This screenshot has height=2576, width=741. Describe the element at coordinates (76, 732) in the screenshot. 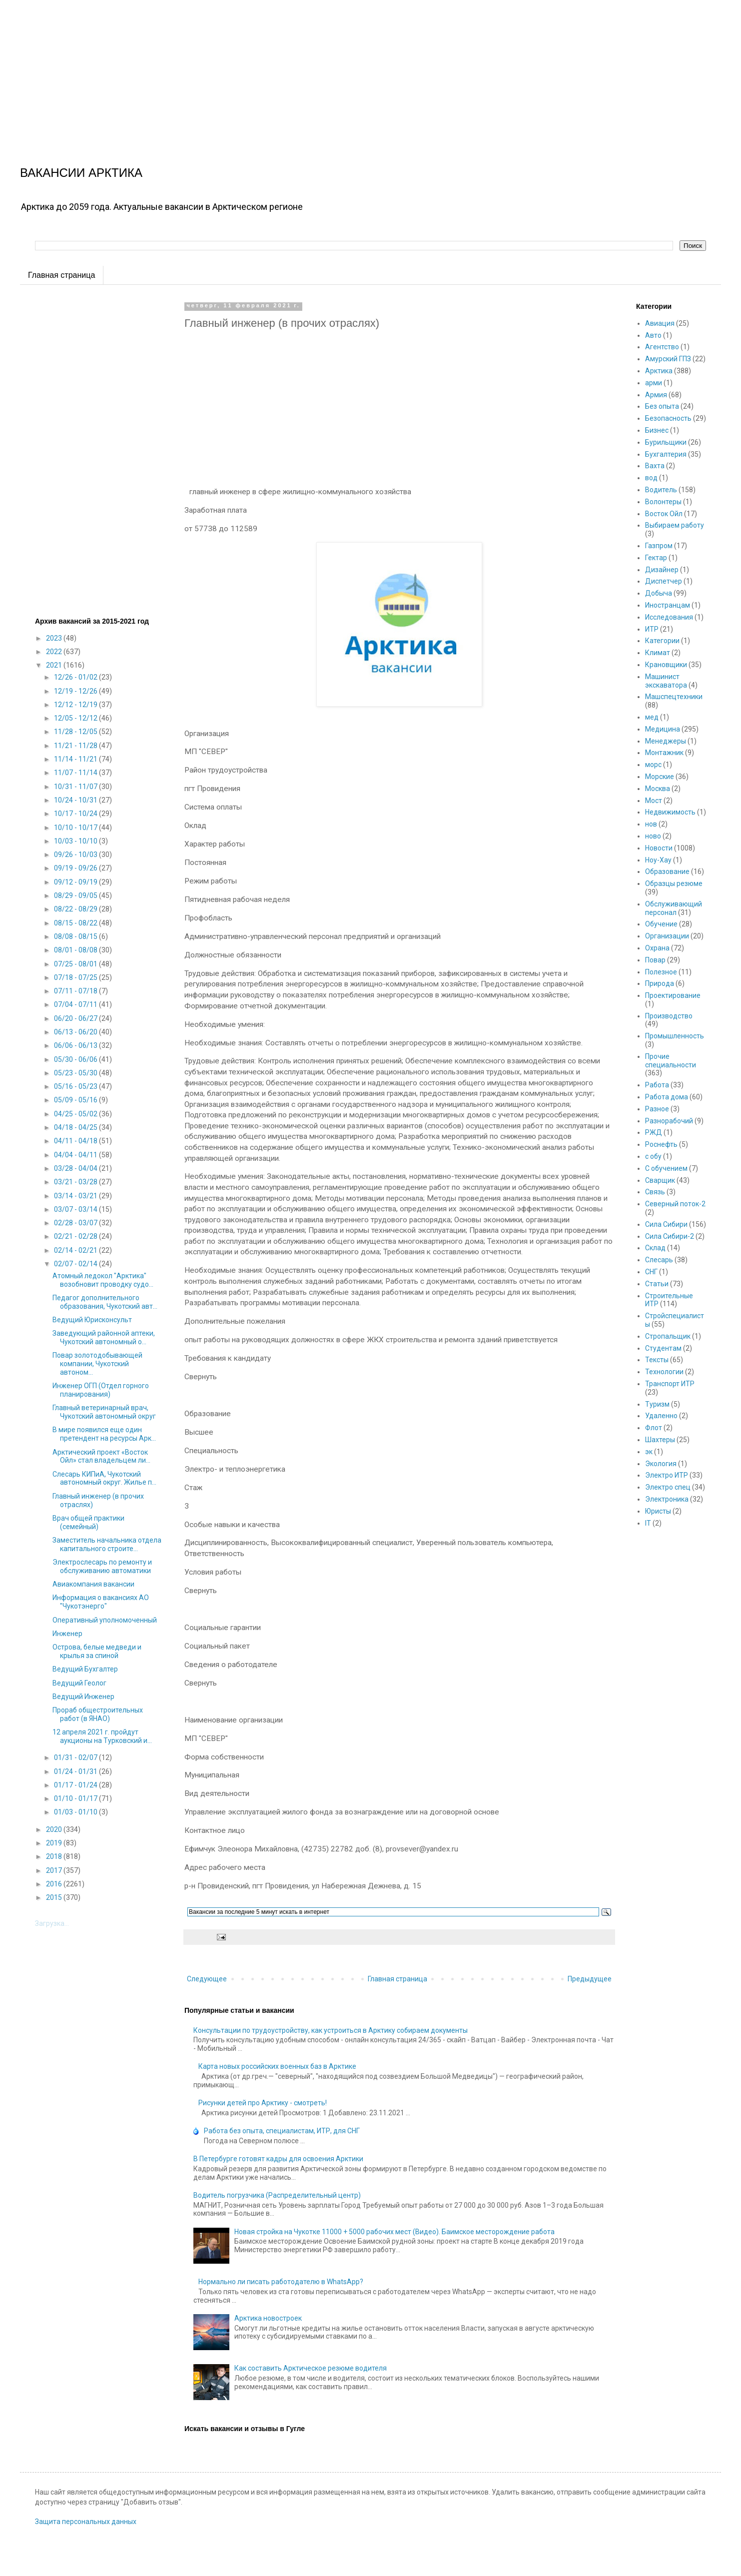

I see `11/28 - 12/05` at that location.